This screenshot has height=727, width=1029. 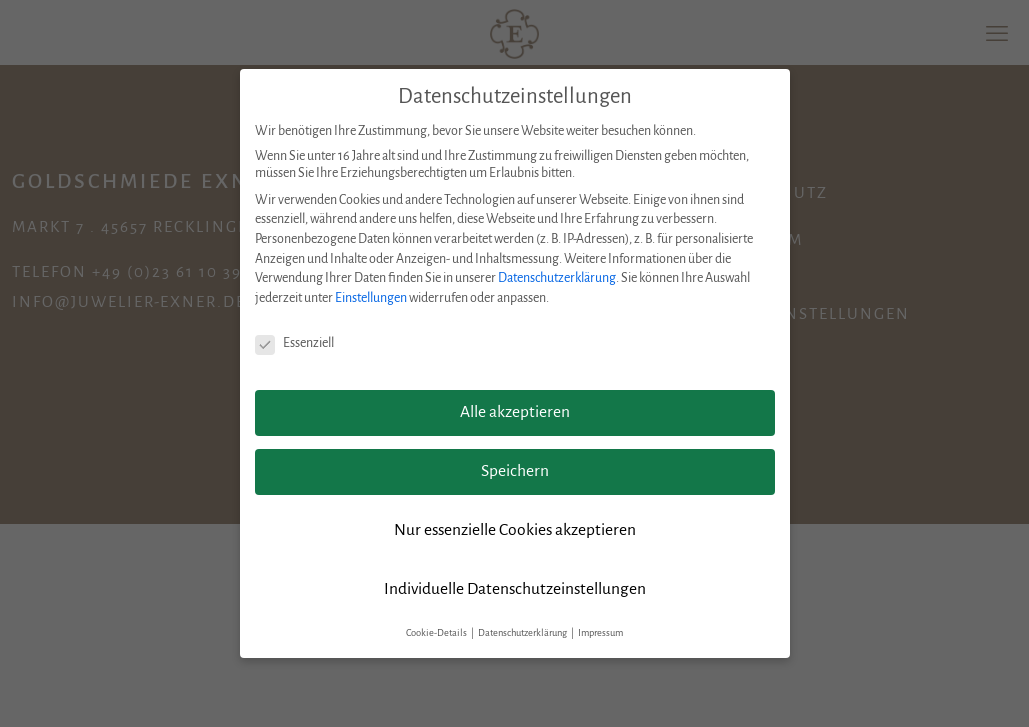 I want to click on Essenziell, so click(x=294, y=343).